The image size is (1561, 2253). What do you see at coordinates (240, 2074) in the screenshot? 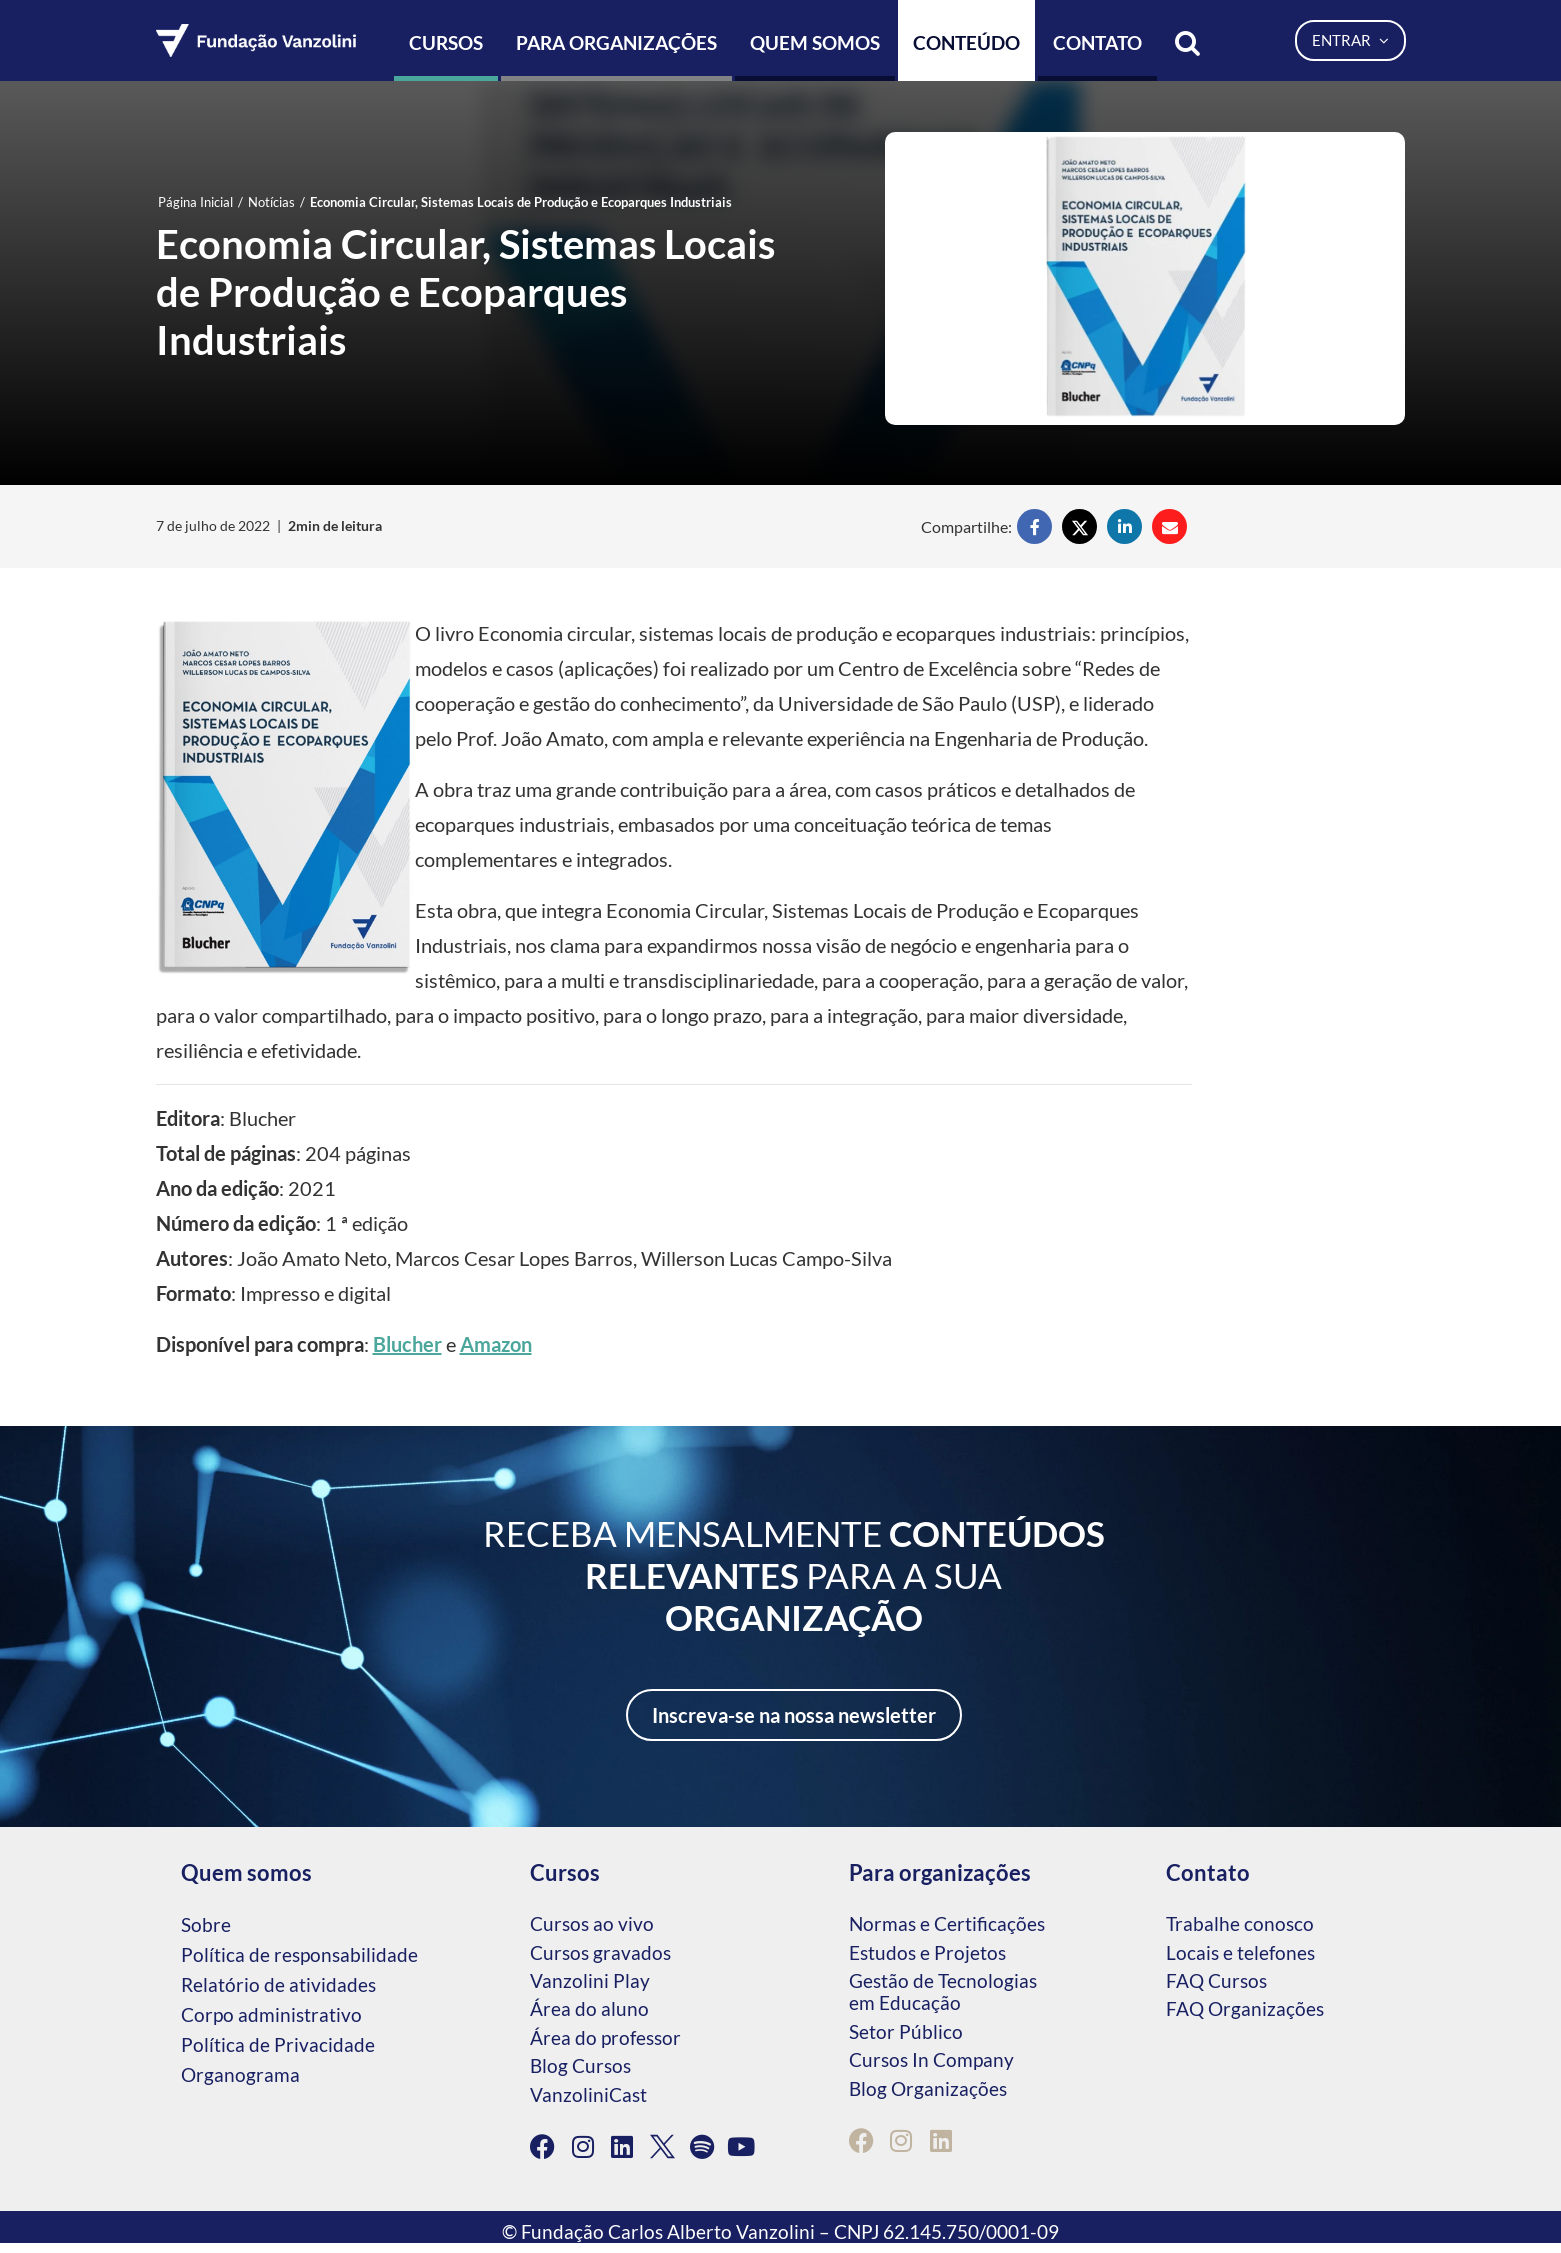
I see `Organograma` at bounding box center [240, 2074].